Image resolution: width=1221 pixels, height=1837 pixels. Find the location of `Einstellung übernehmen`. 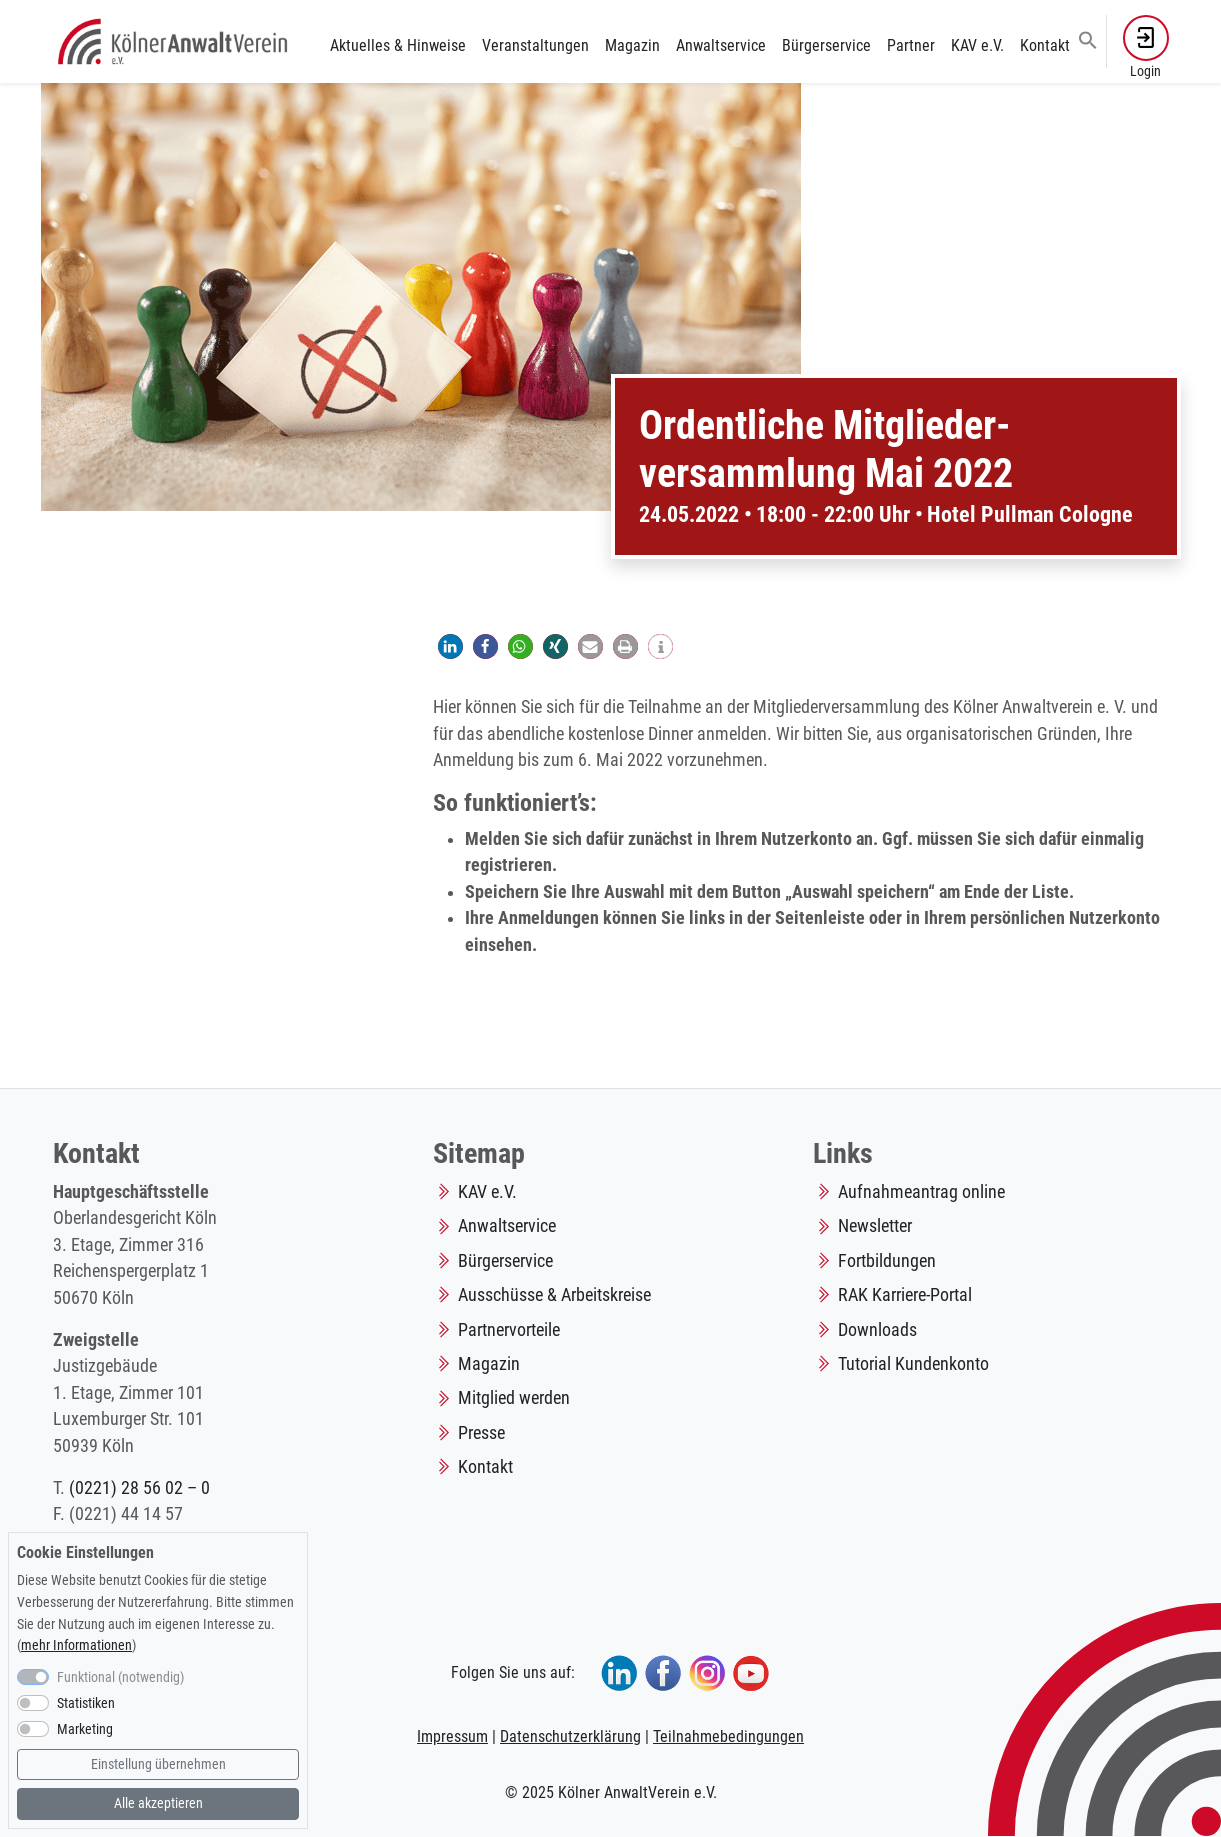

Einstellung übernehmen is located at coordinates (158, 1764).